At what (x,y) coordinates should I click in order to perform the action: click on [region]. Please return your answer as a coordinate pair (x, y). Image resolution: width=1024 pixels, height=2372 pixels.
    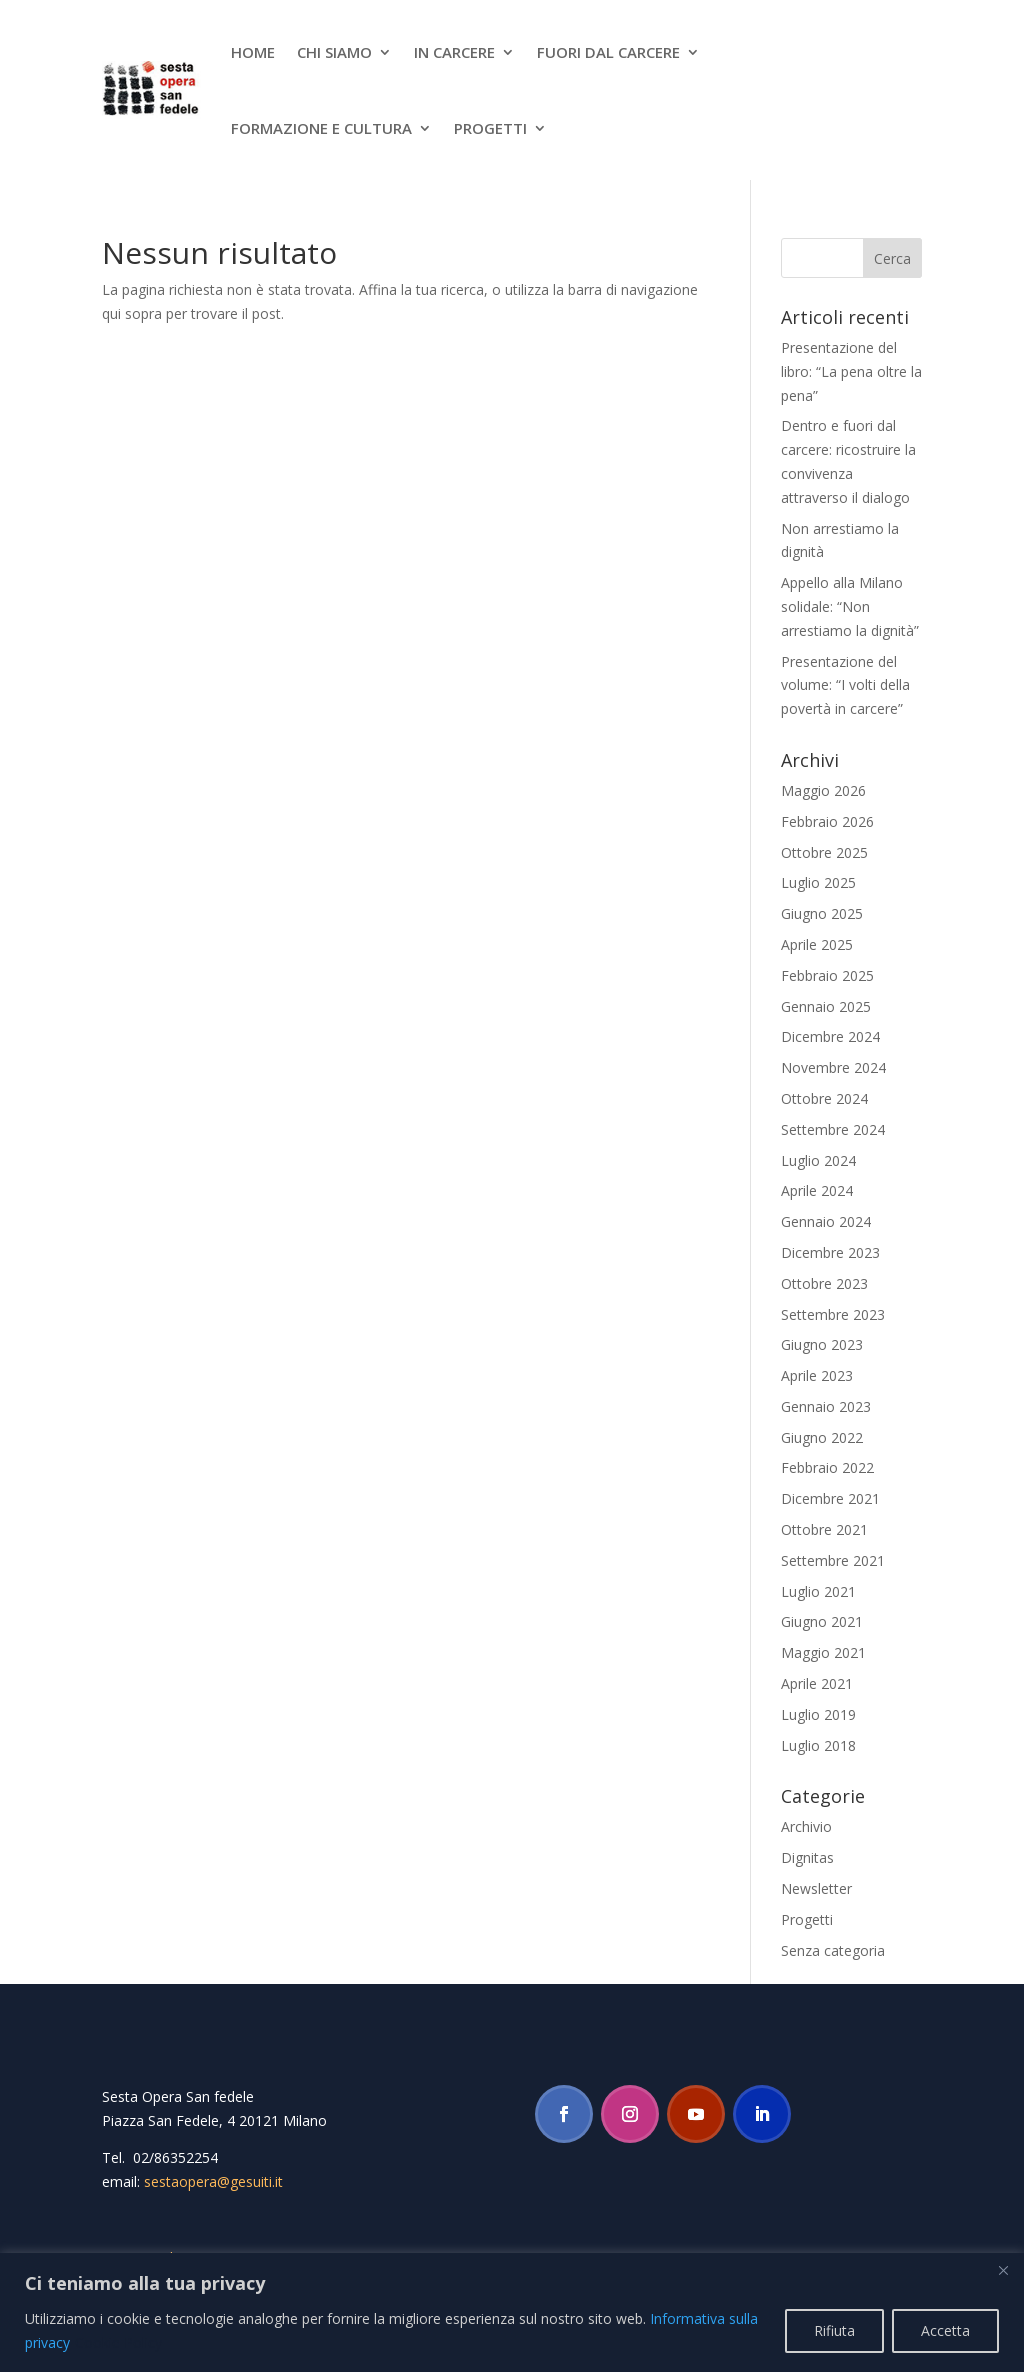
    Looking at the image, I should click on (512, 2312).